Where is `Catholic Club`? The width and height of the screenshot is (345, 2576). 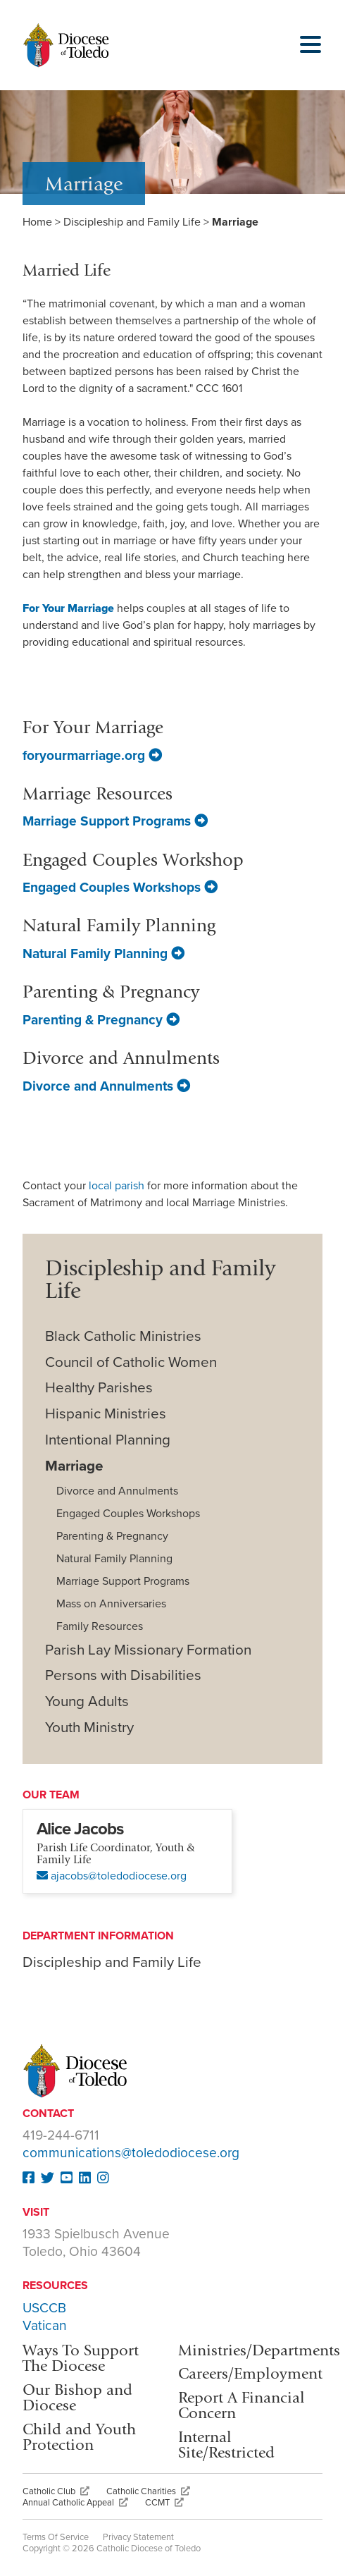
Catholic Club is located at coordinates (56, 2491).